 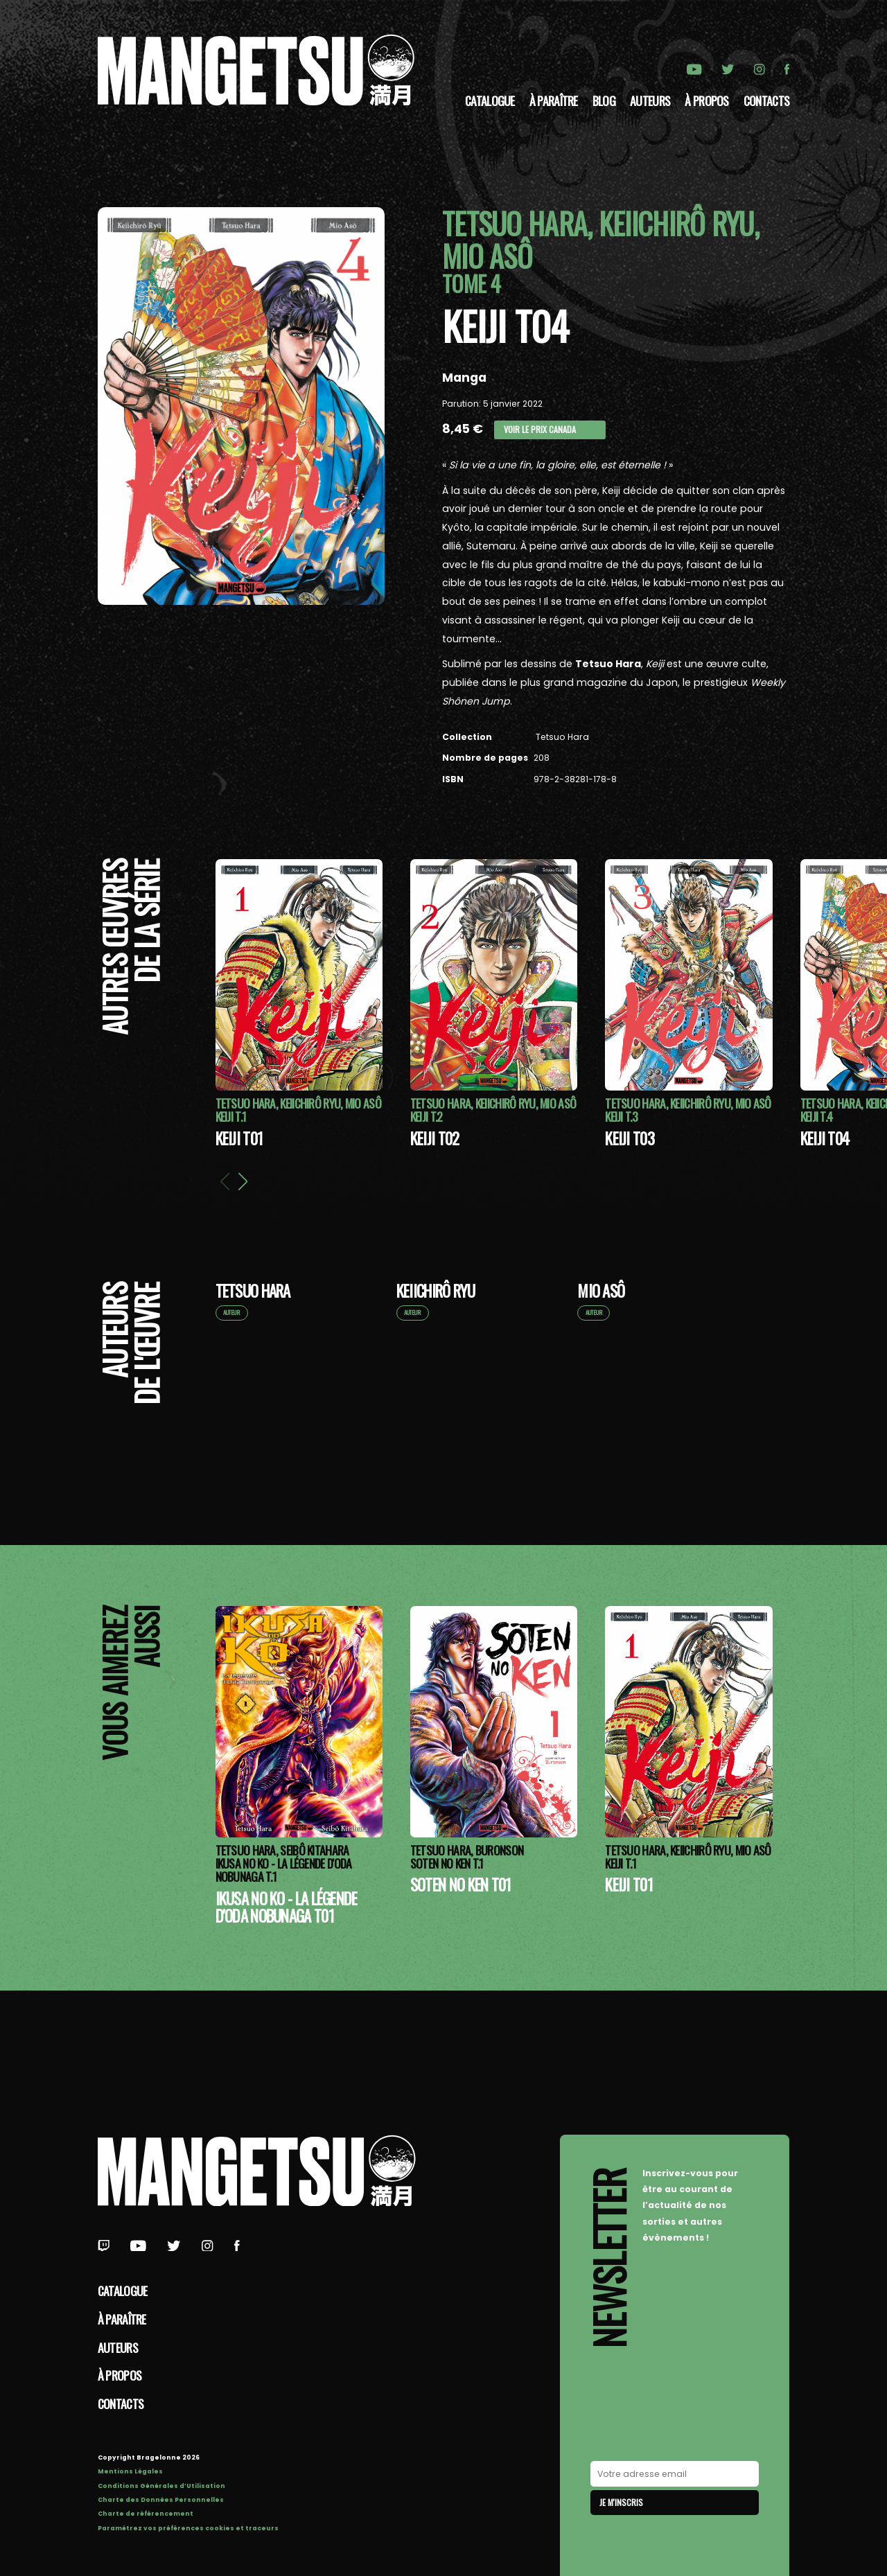 I want to click on Paramétrez vos préférences cookies et traceurs, so click(x=188, y=2528).